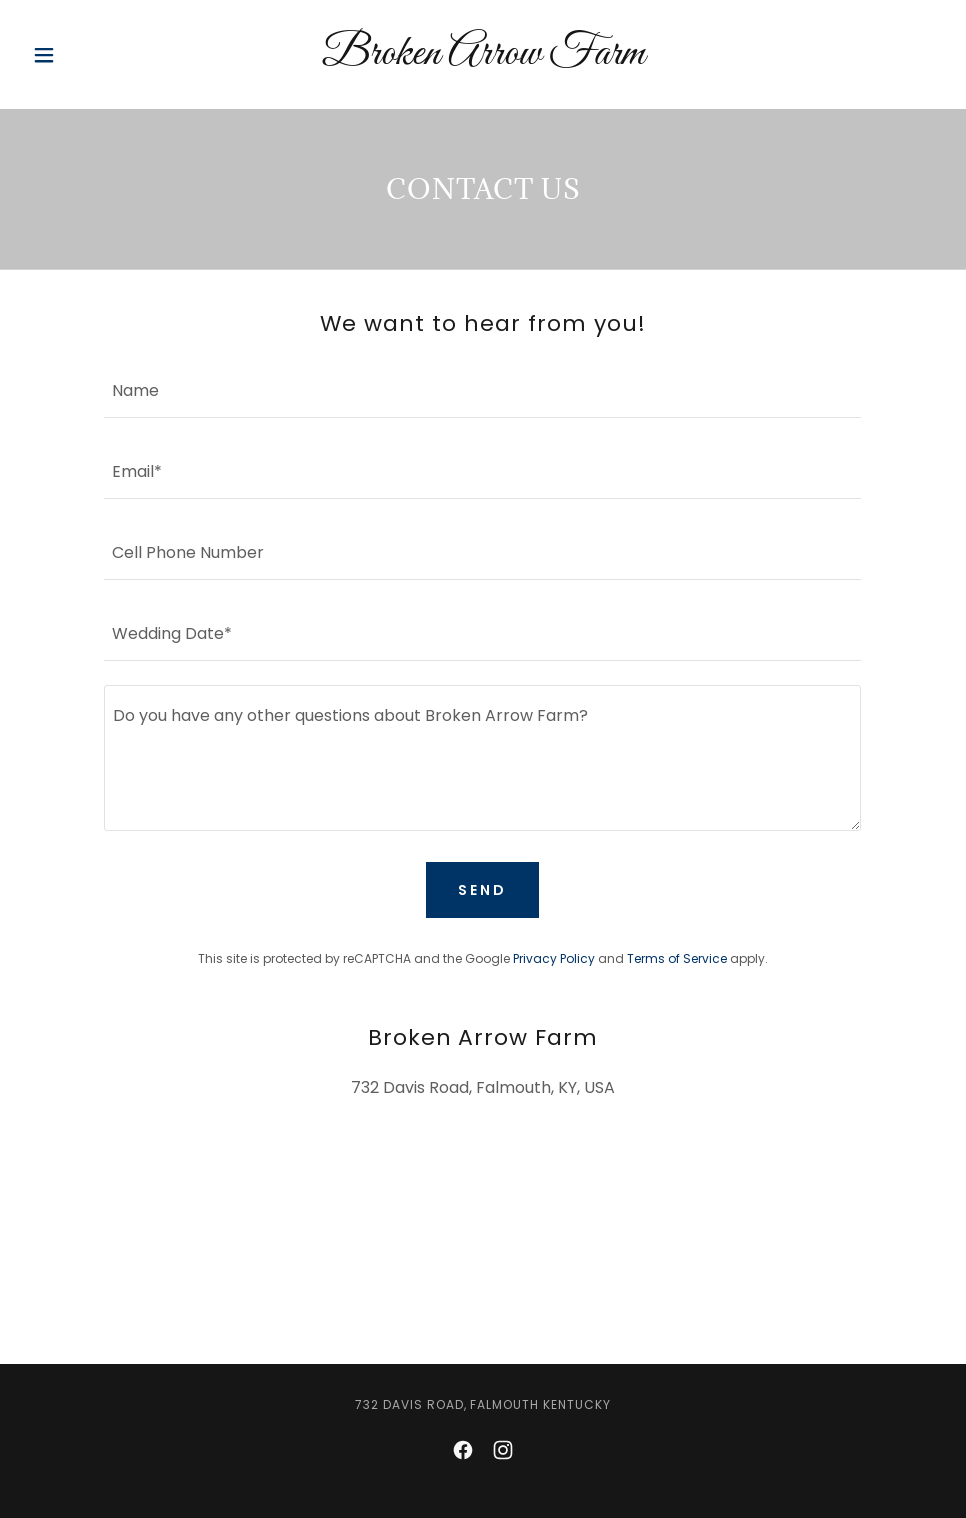 This screenshot has height=1518, width=966. Describe the element at coordinates (482, 389) in the screenshot. I see `[textbox]` at that location.